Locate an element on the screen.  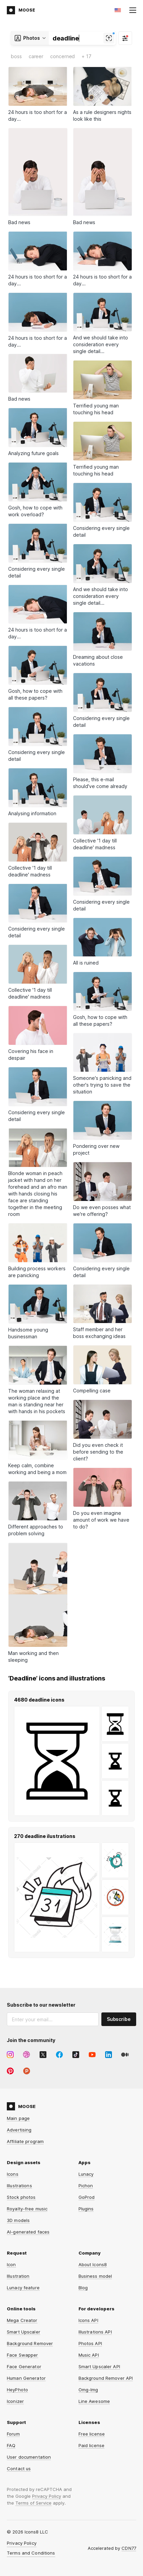
Plugins is located at coordinates (86, 2208).